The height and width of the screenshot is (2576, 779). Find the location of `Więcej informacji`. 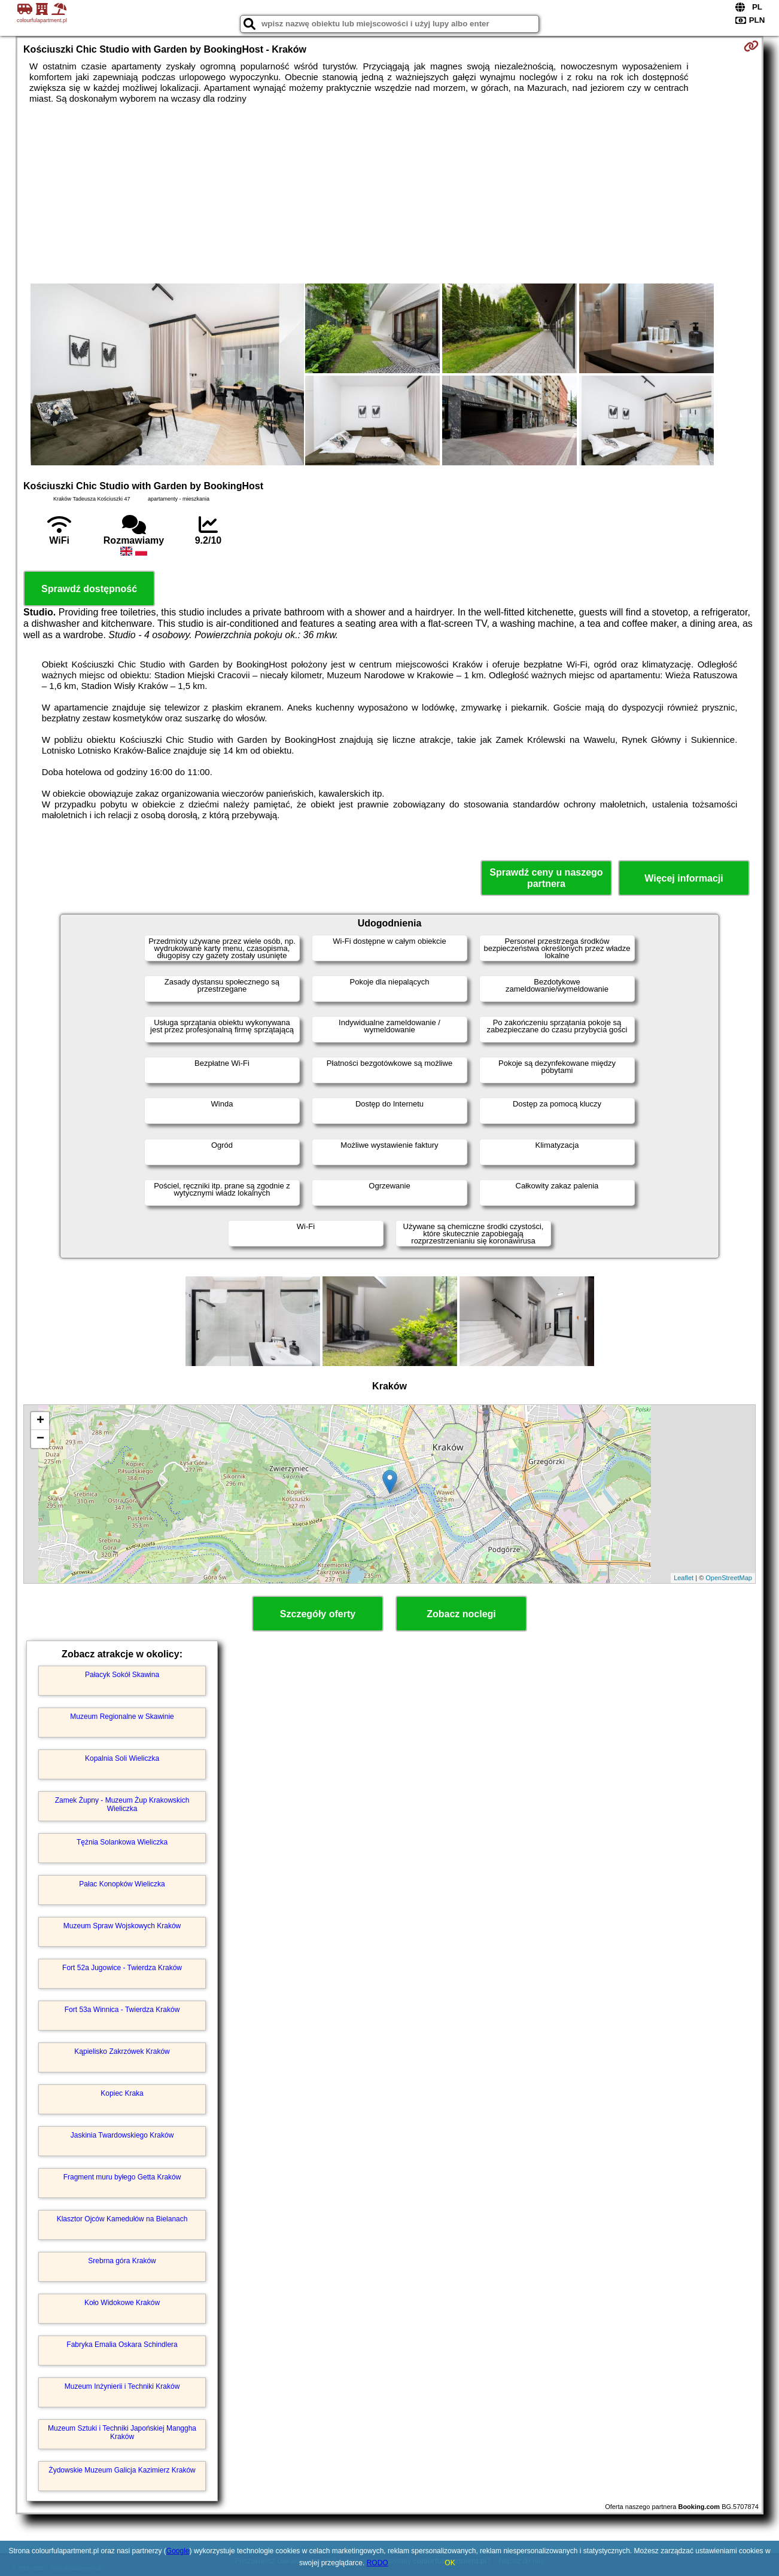

Więcej informacji is located at coordinates (683, 878).